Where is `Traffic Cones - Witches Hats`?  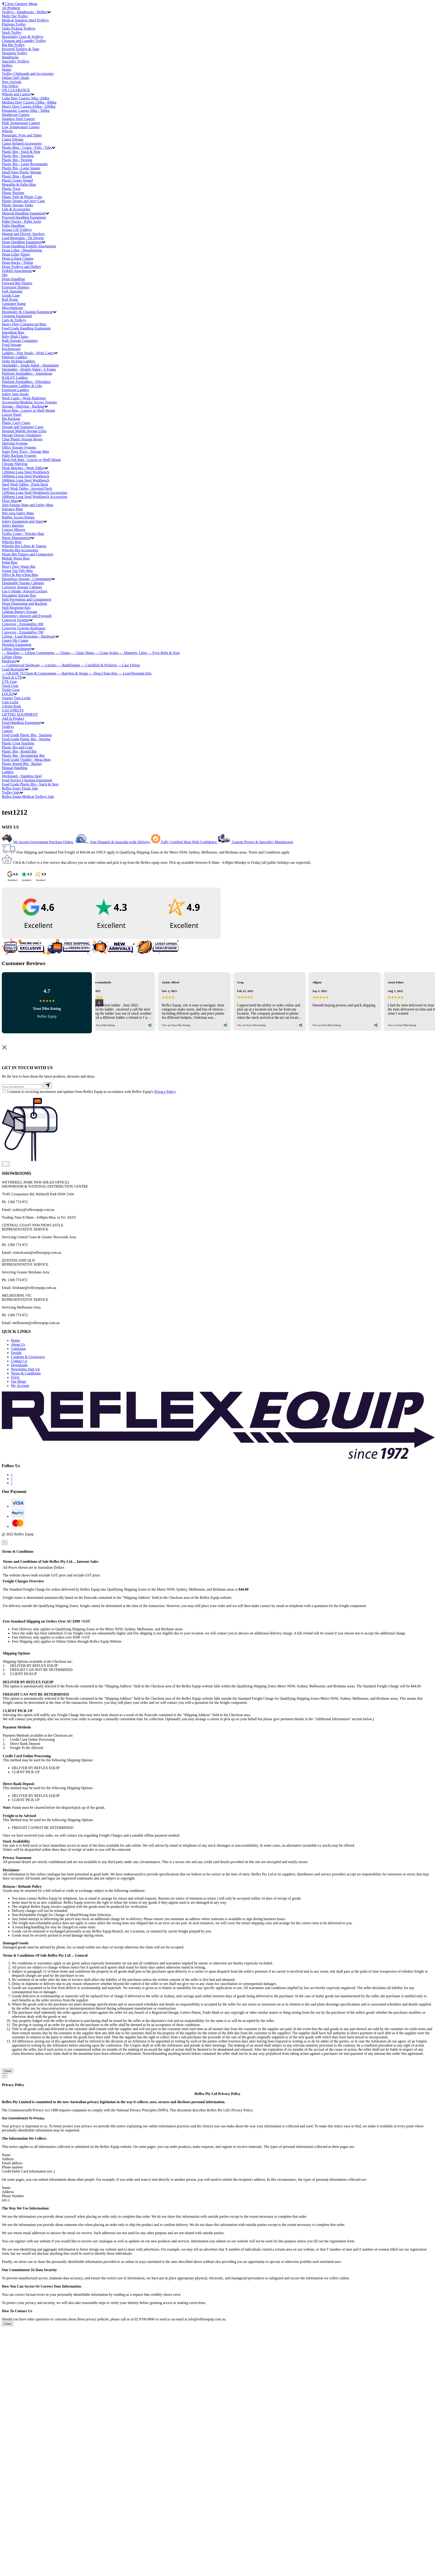 Traffic Cones - Witches Hats is located at coordinates (23, 534).